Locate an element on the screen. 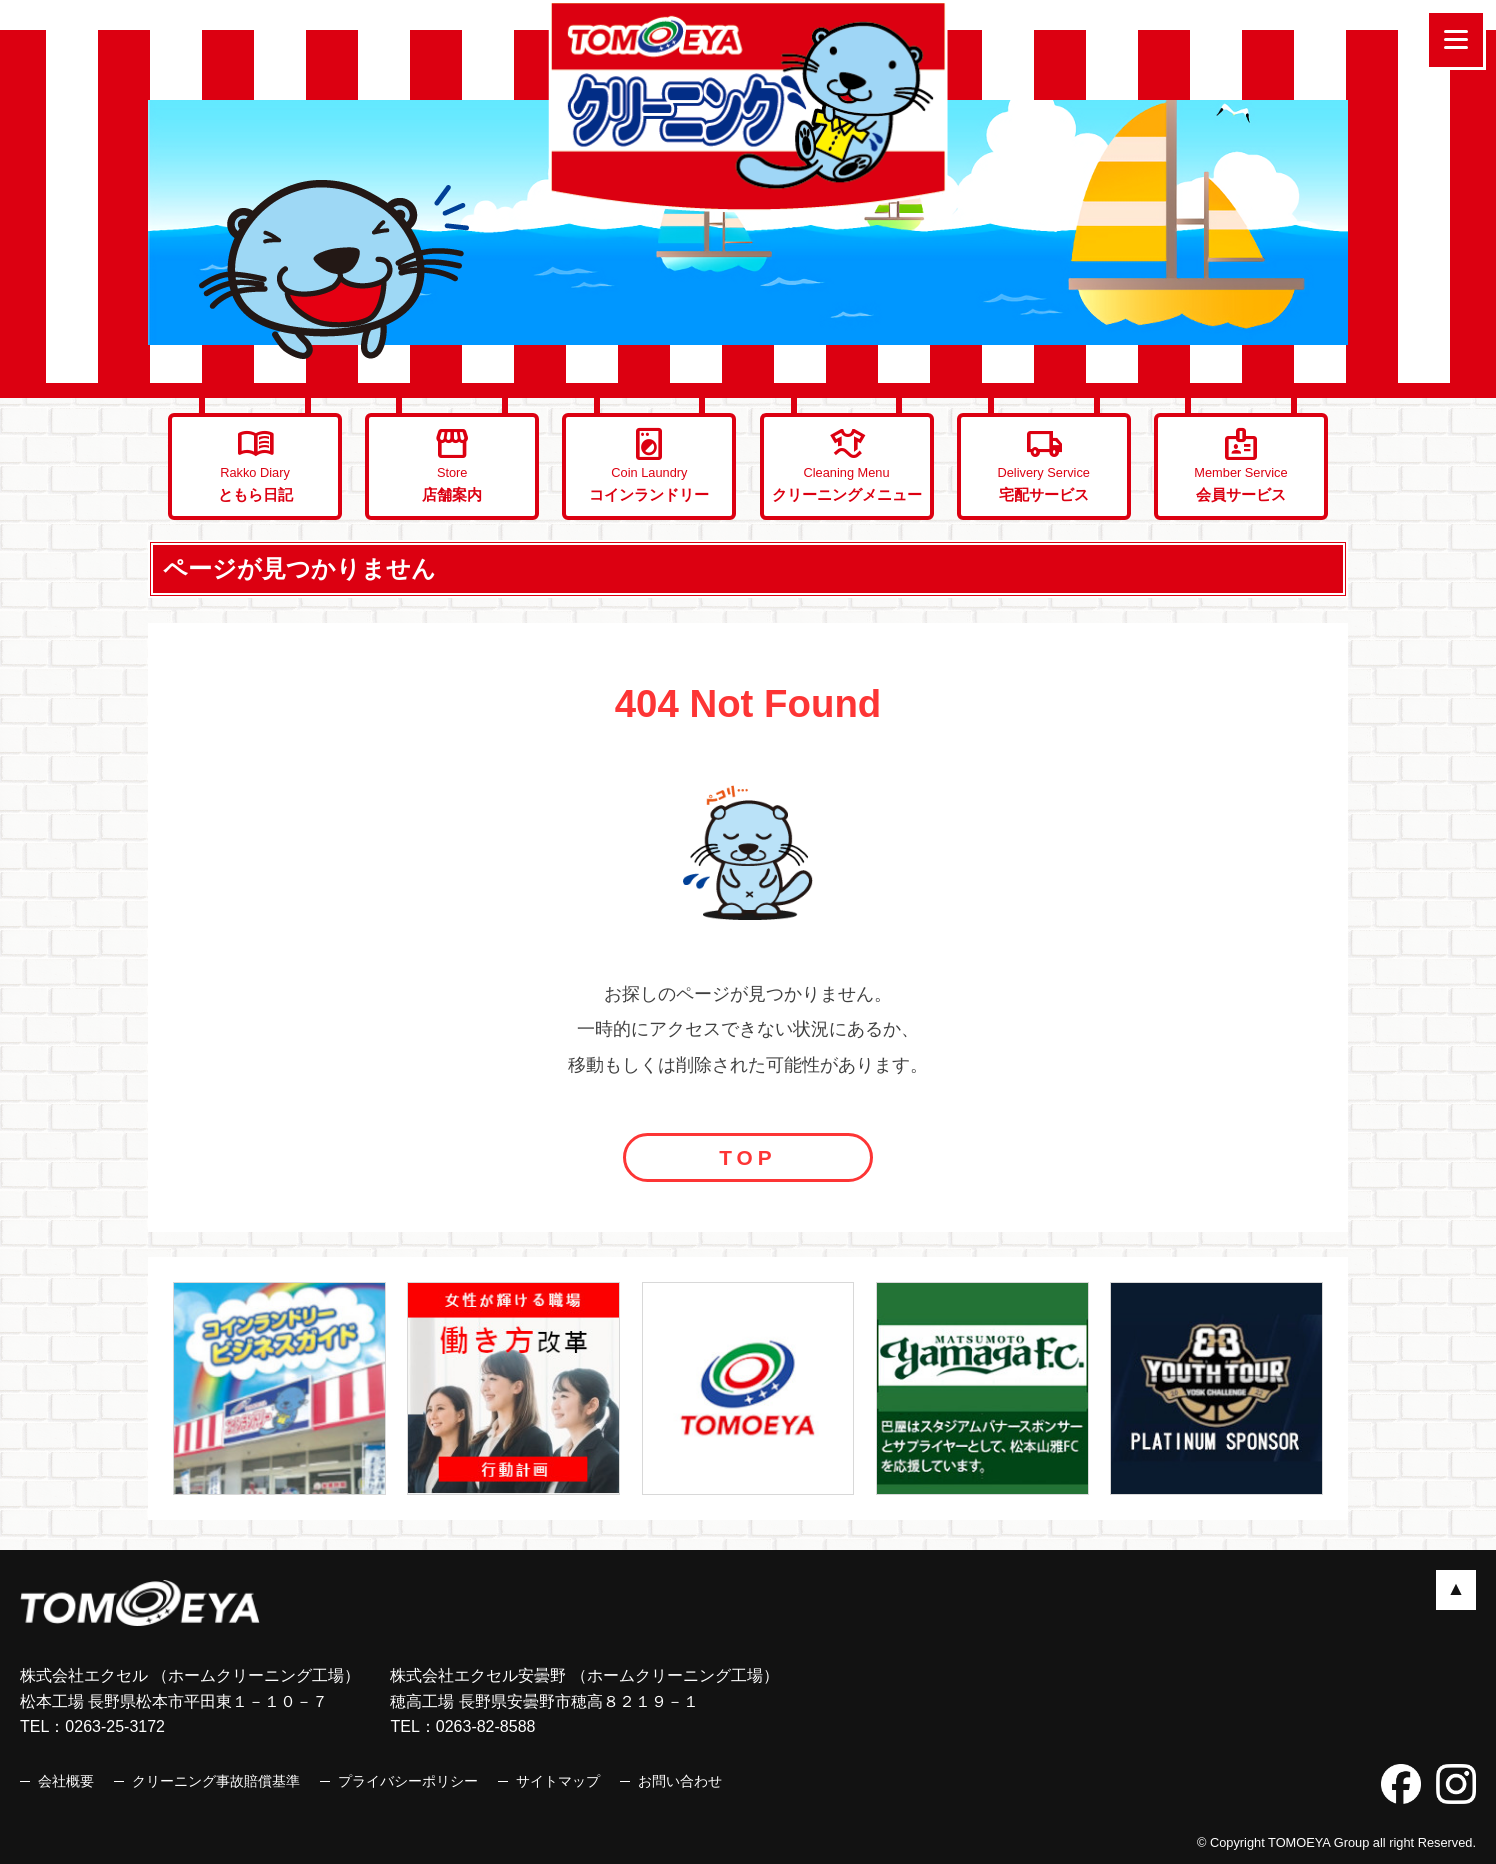  会社概要 is located at coordinates (66, 1781).